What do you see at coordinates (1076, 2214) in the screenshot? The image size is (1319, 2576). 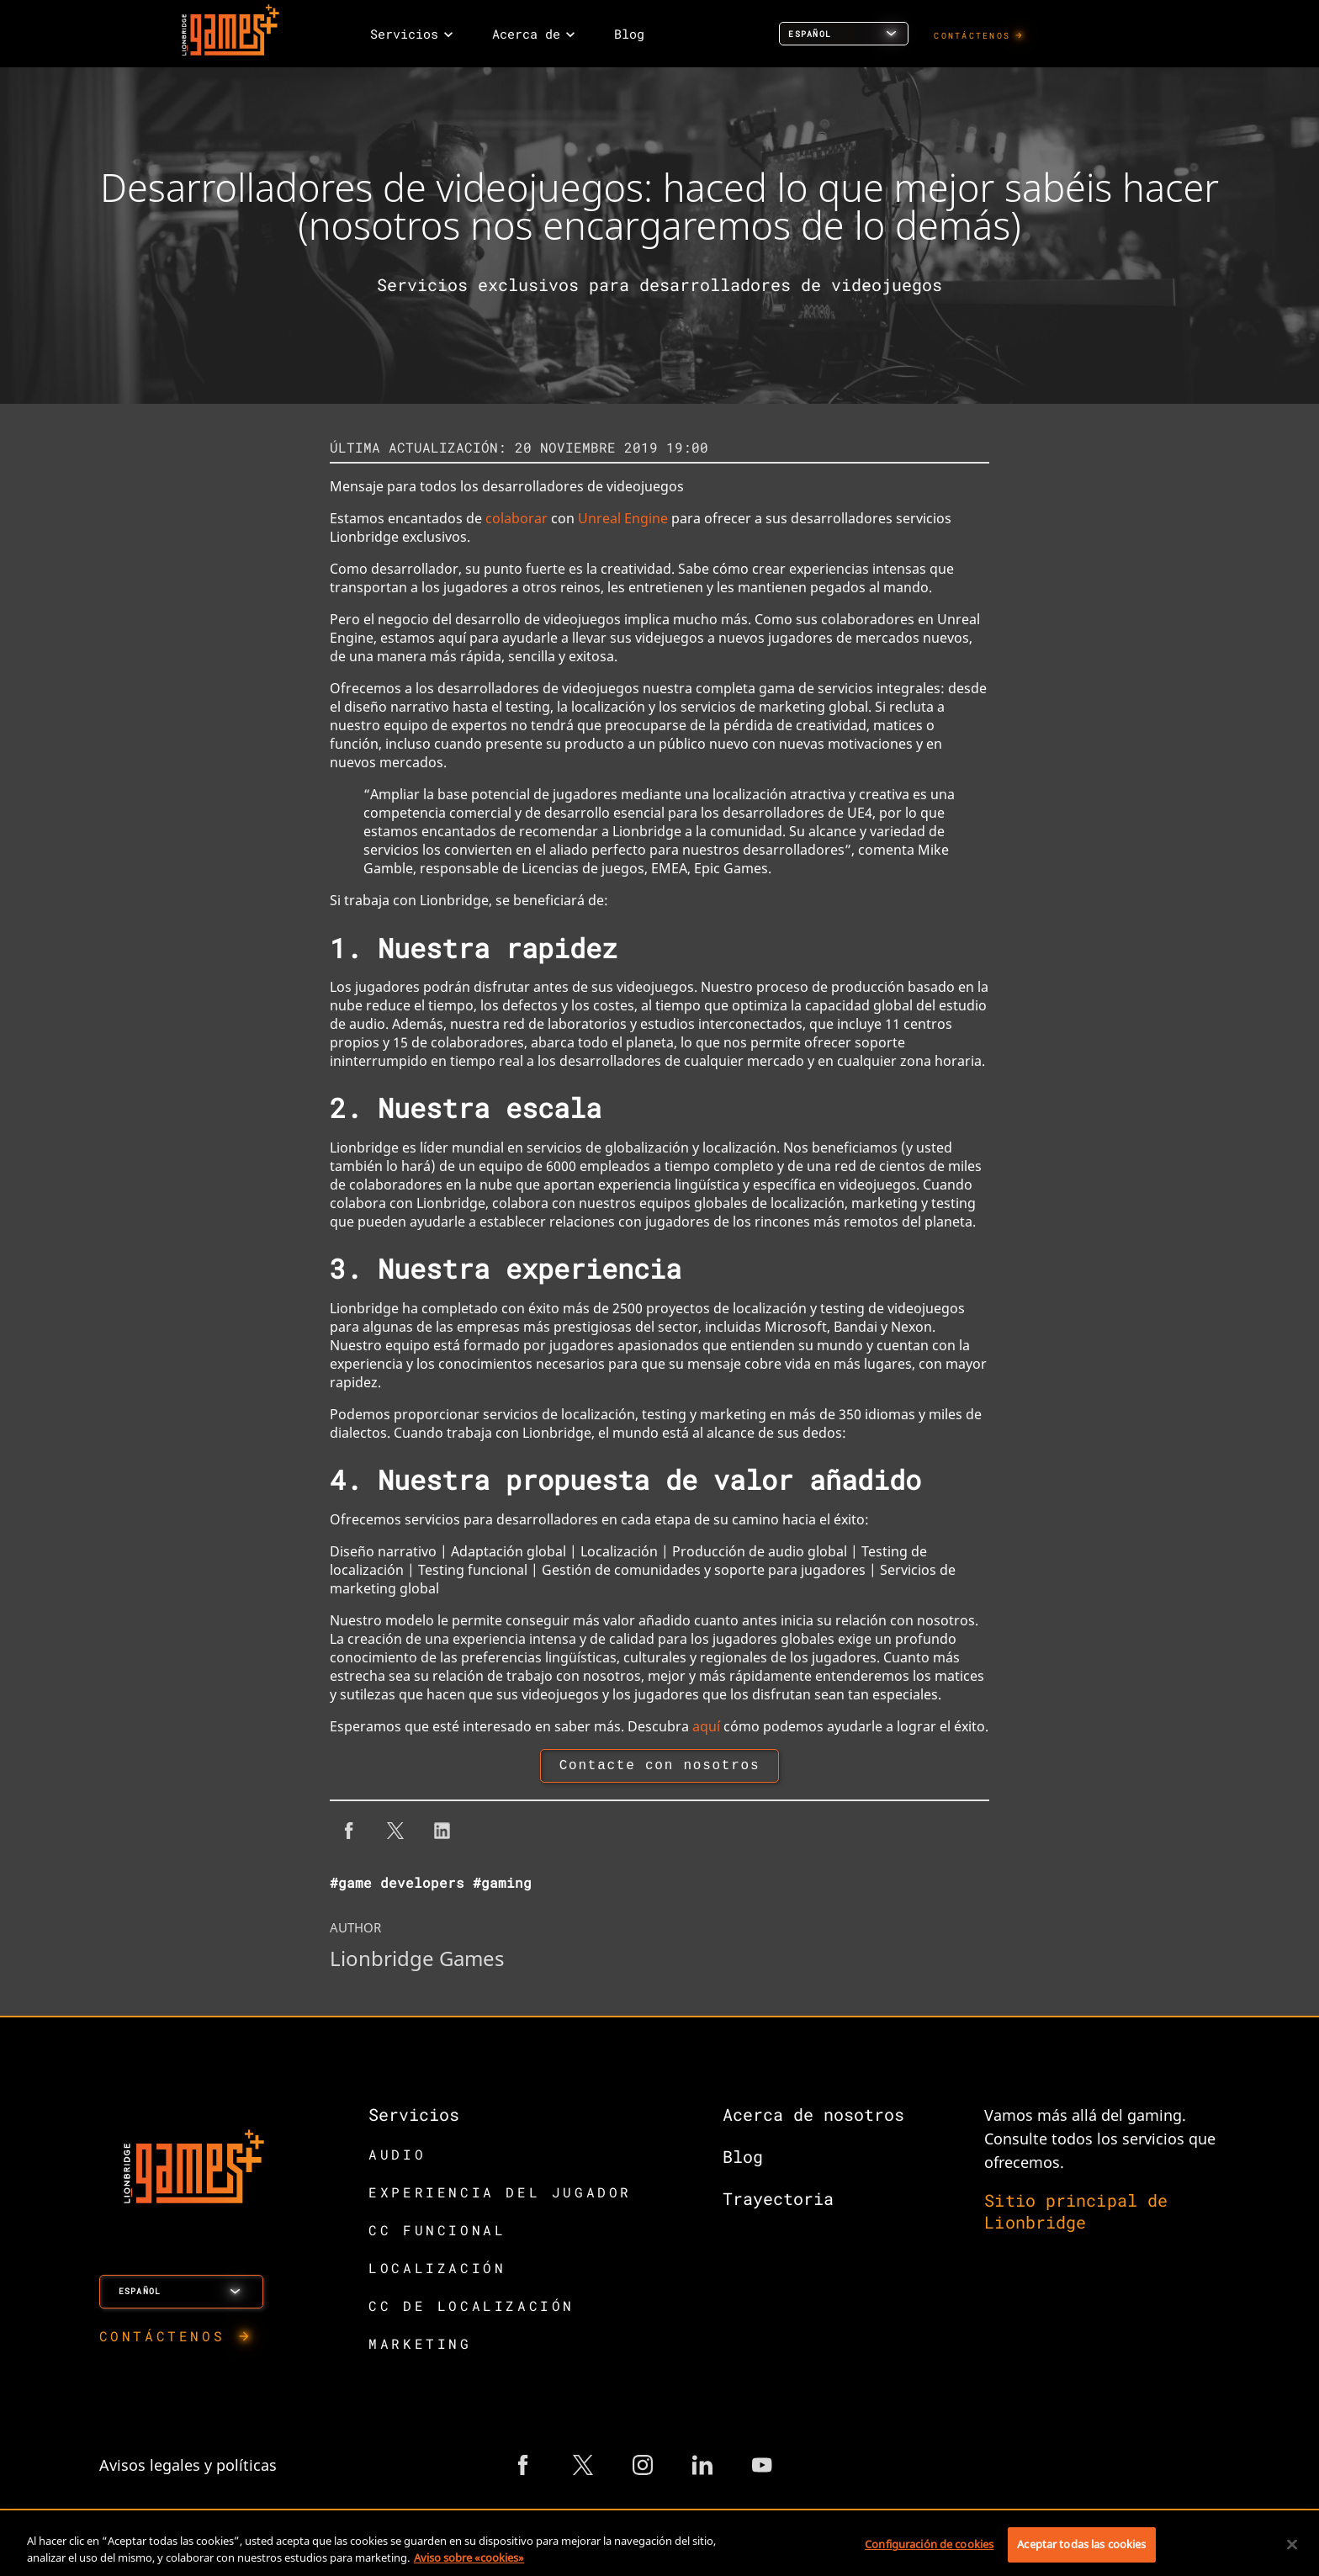 I see `Sitio principal de Lionbridge` at bounding box center [1076, 2214].